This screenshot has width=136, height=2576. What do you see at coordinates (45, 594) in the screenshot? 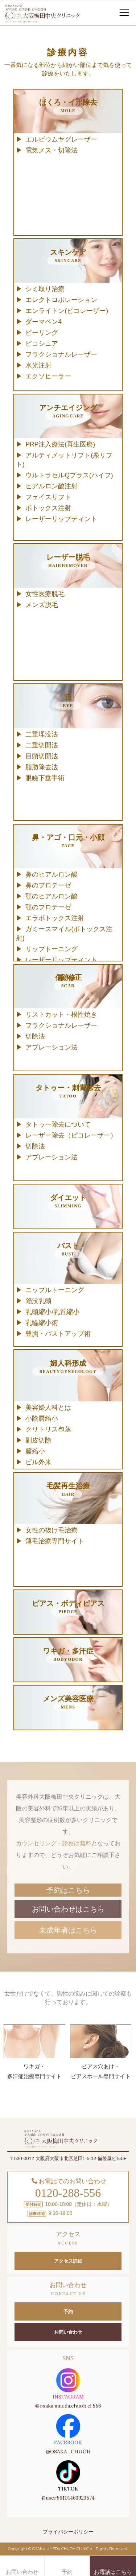
I see `女性医療脱毛` at bounding box center [45, 594].